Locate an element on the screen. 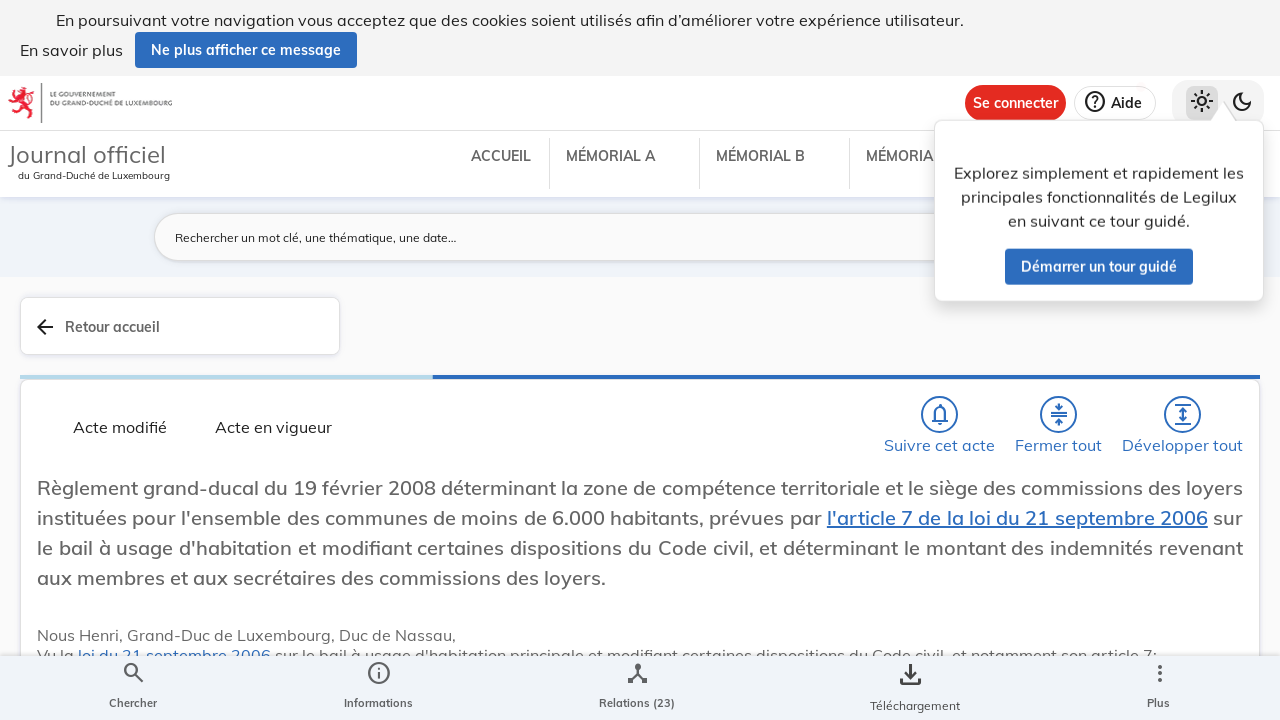  [Chercher] is located at coordinates (396, 361).